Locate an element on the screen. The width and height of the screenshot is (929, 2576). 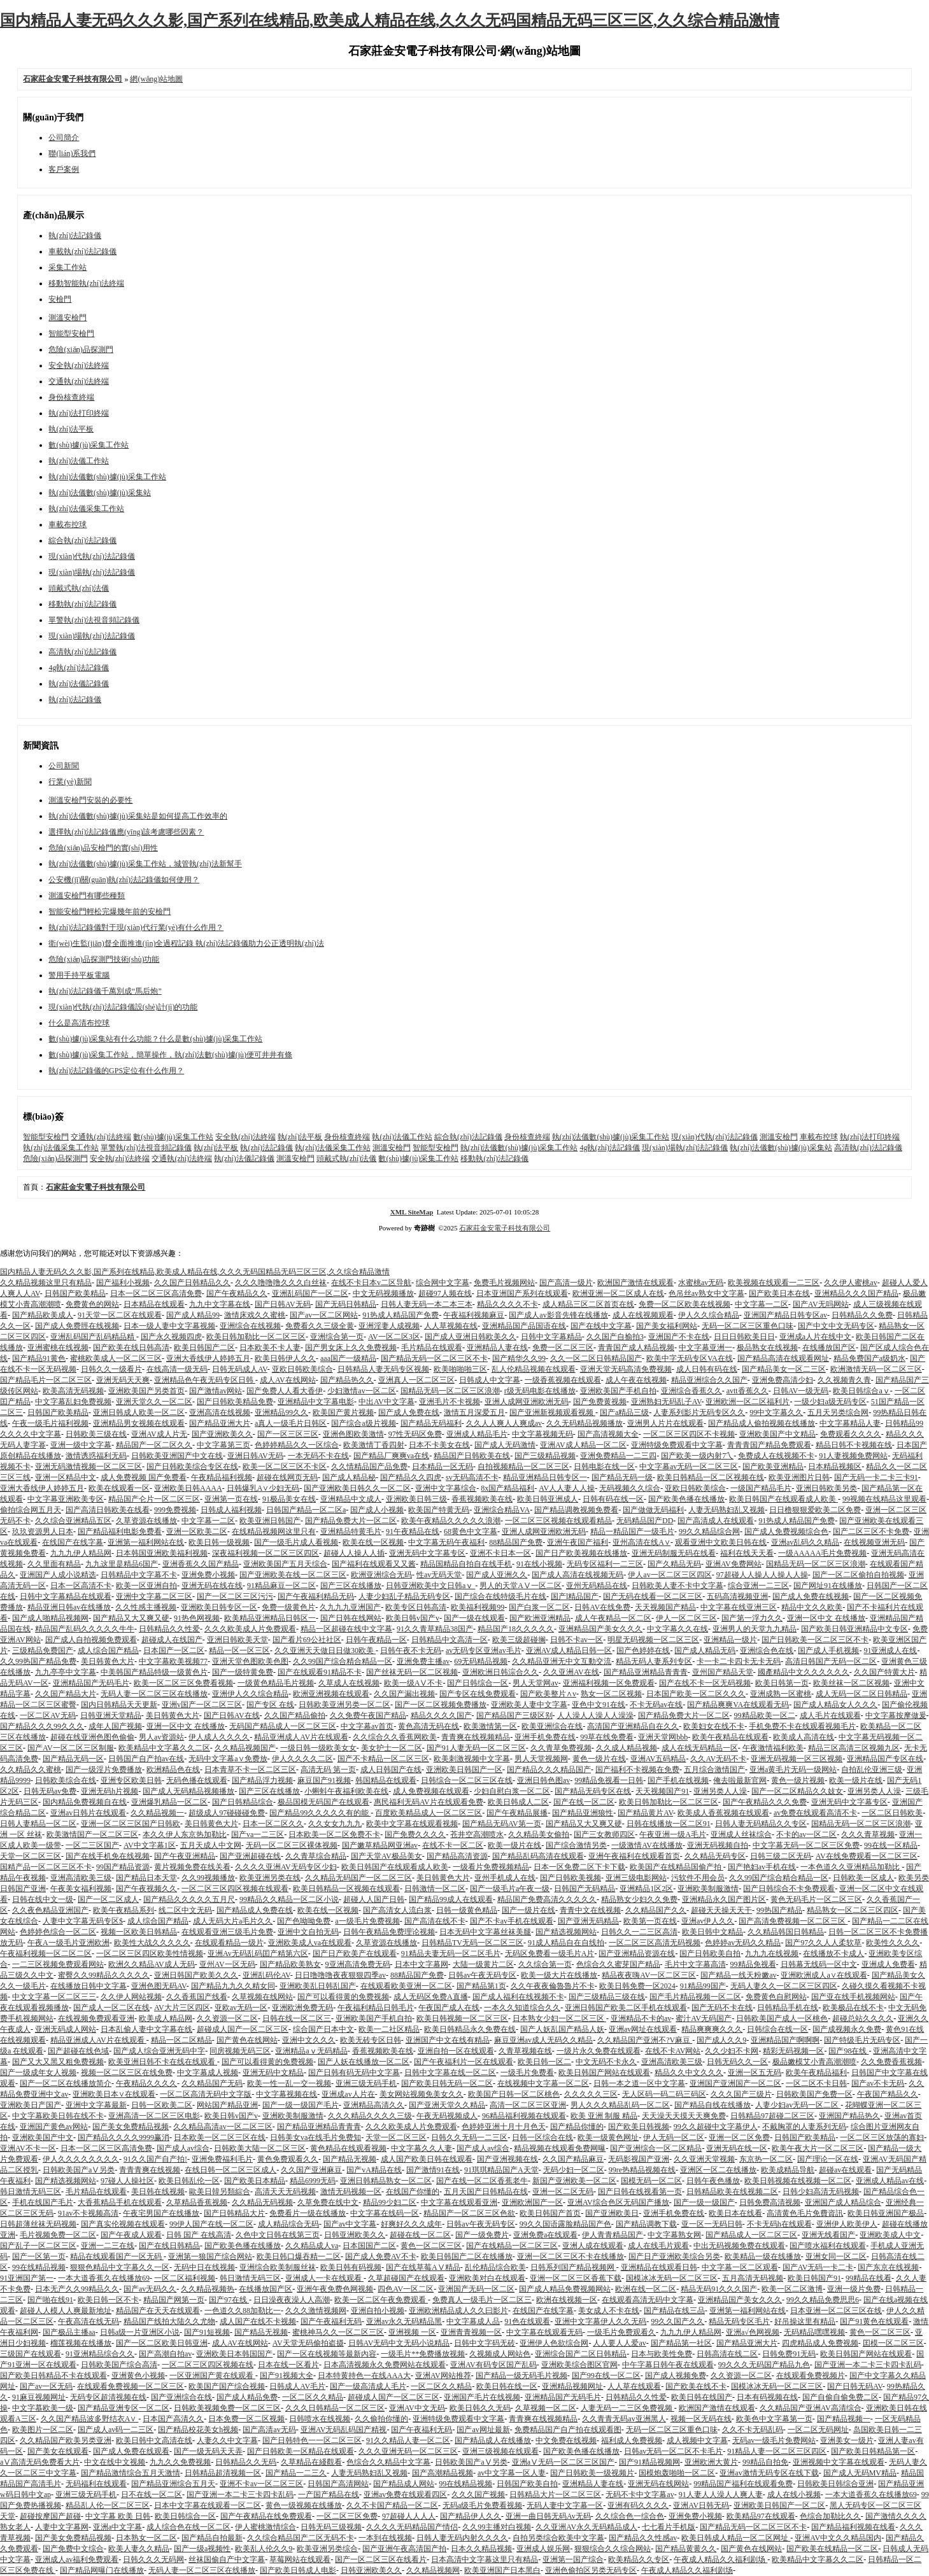
亚洲毛片不卡视频 is located at coordinates (449, 1401).